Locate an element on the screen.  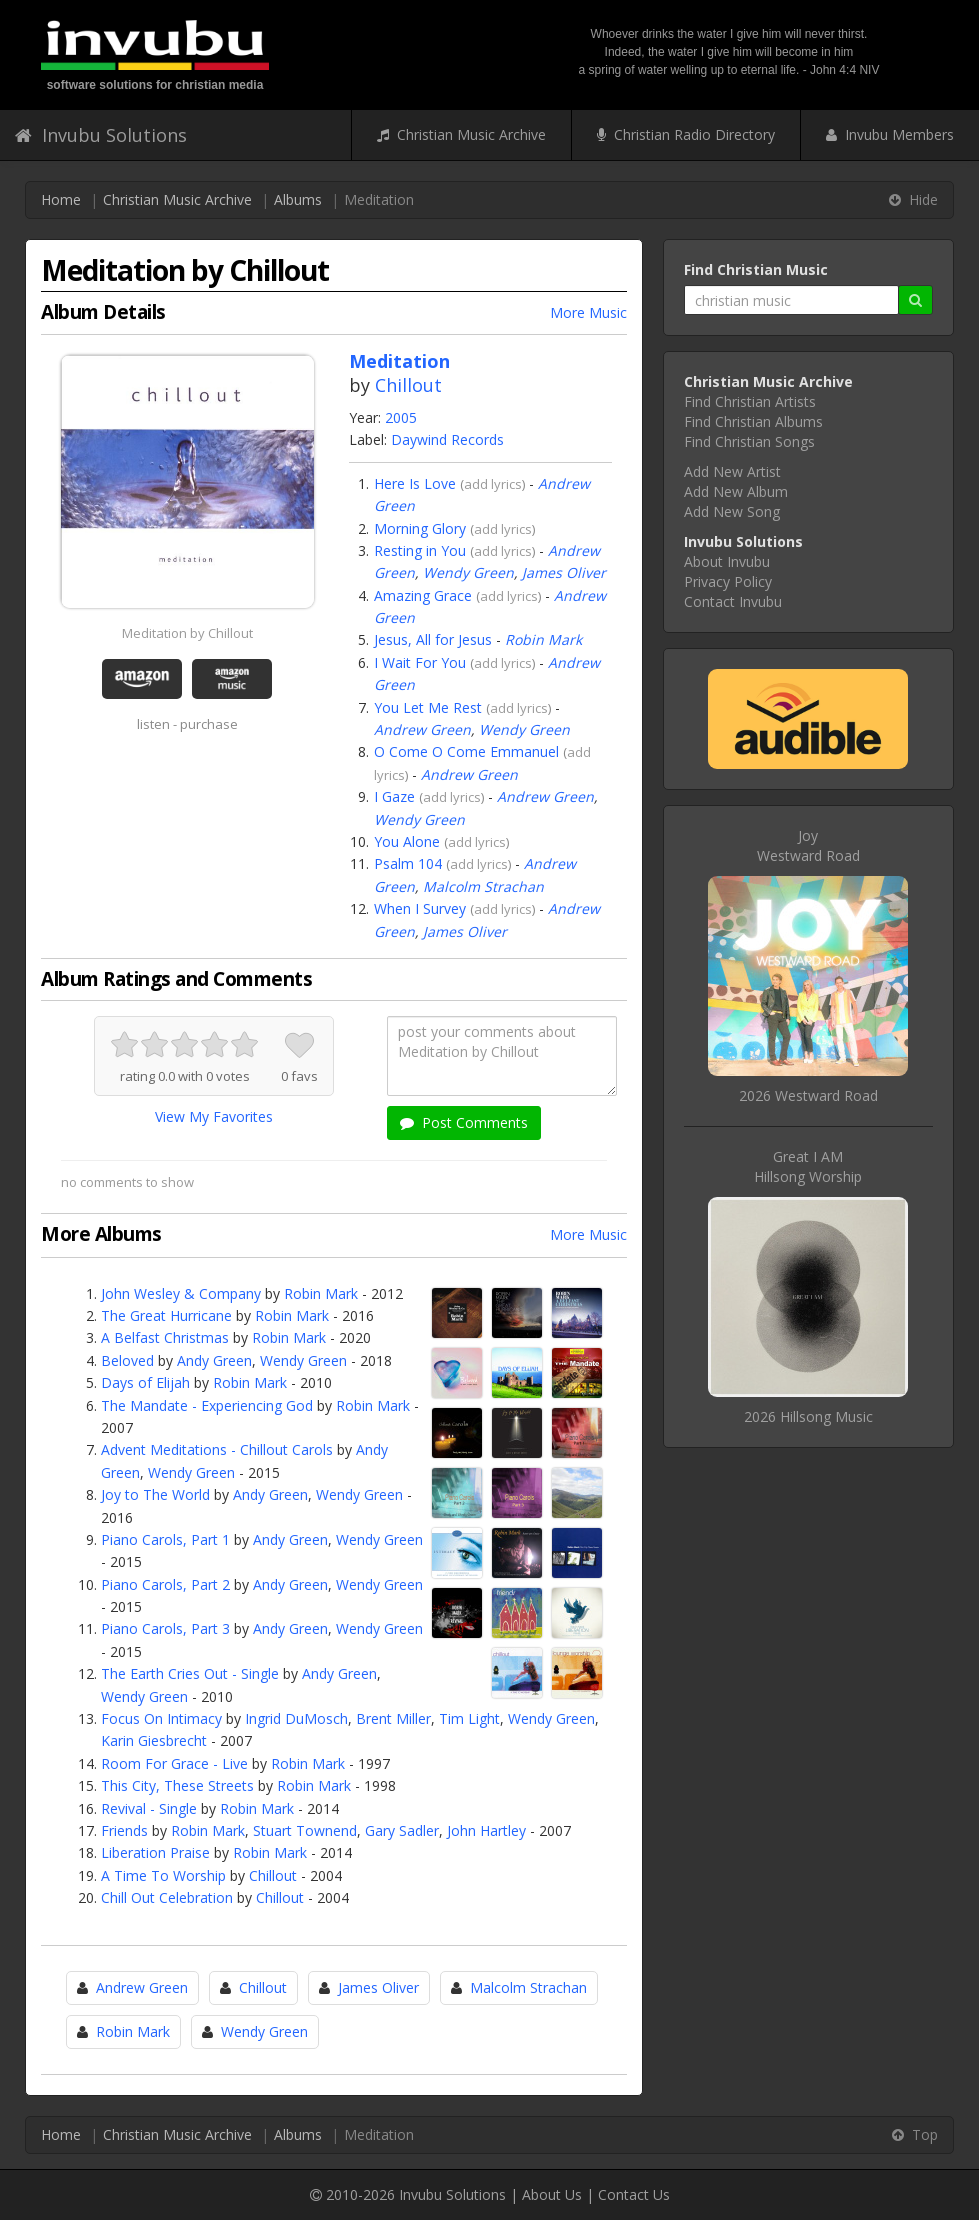
Add New Artist is located at coordinates (732, 471).